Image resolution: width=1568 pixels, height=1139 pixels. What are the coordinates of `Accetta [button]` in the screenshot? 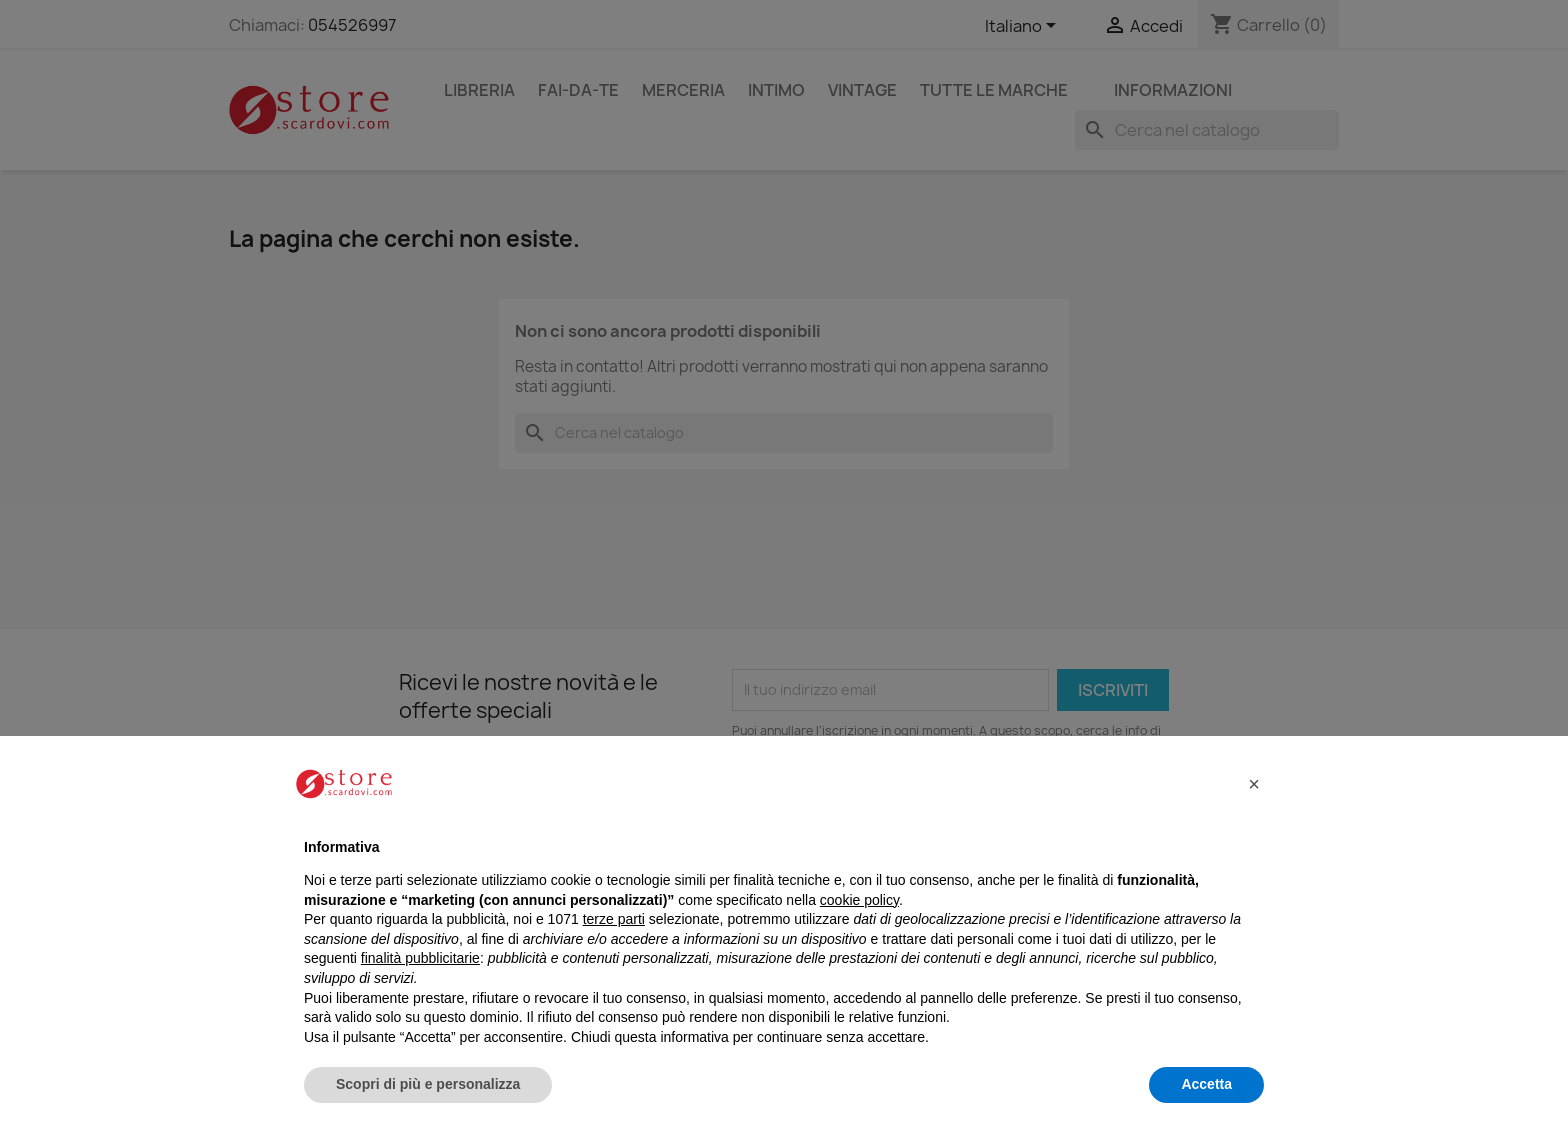 It's located at (1206, 1084).